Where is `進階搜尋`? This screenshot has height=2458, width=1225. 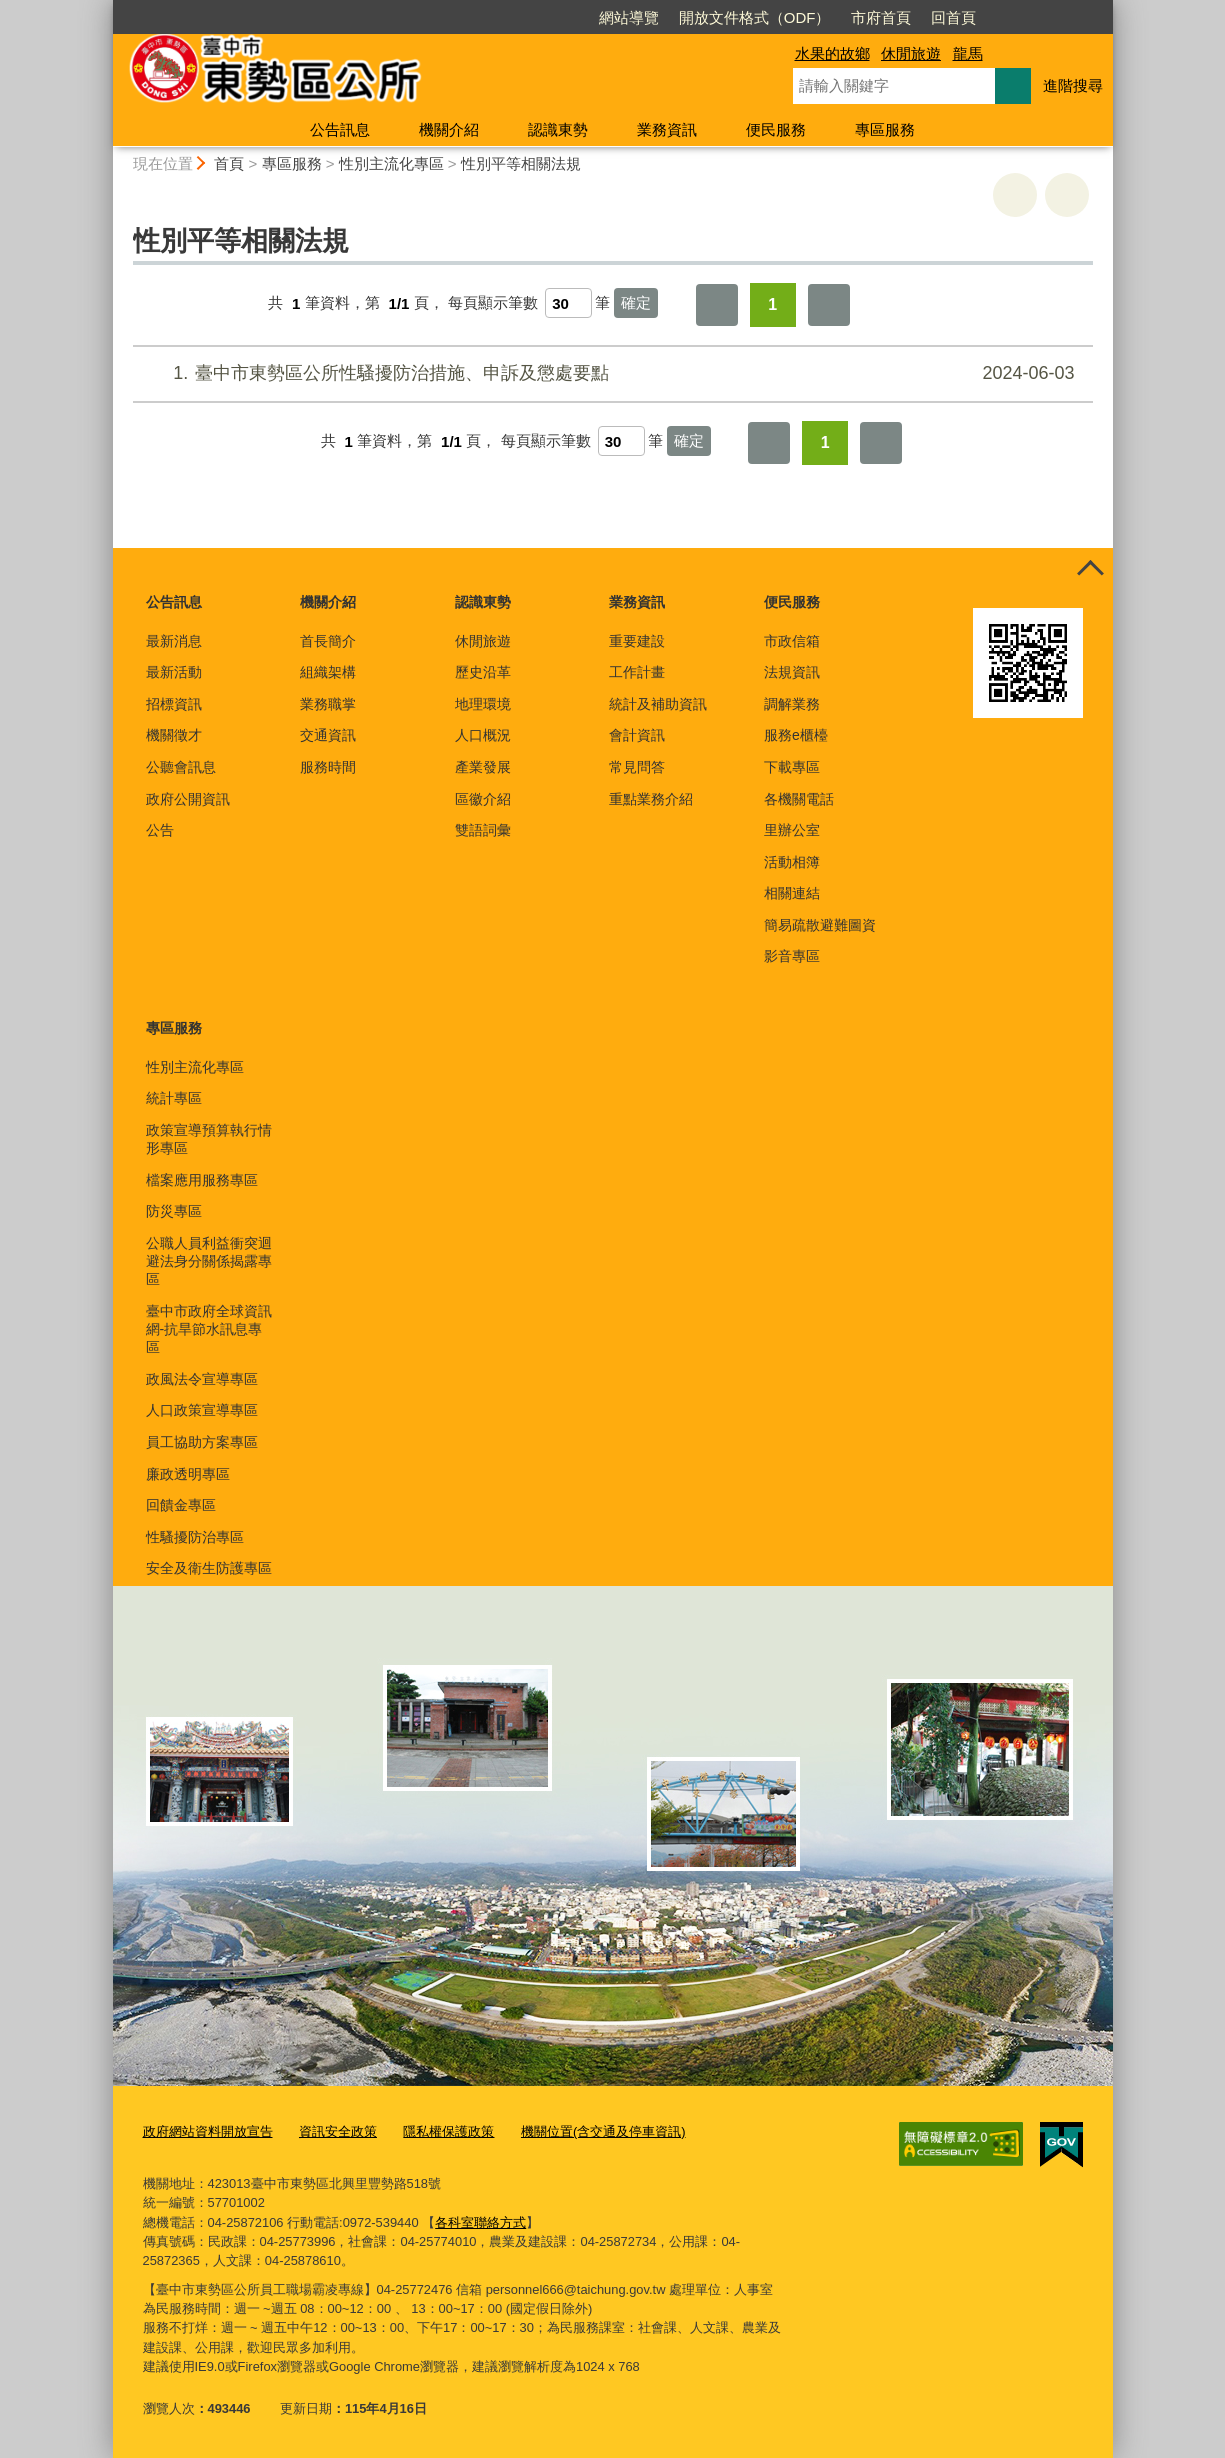 進階搜尋 is located at coordinates (1073, 85).